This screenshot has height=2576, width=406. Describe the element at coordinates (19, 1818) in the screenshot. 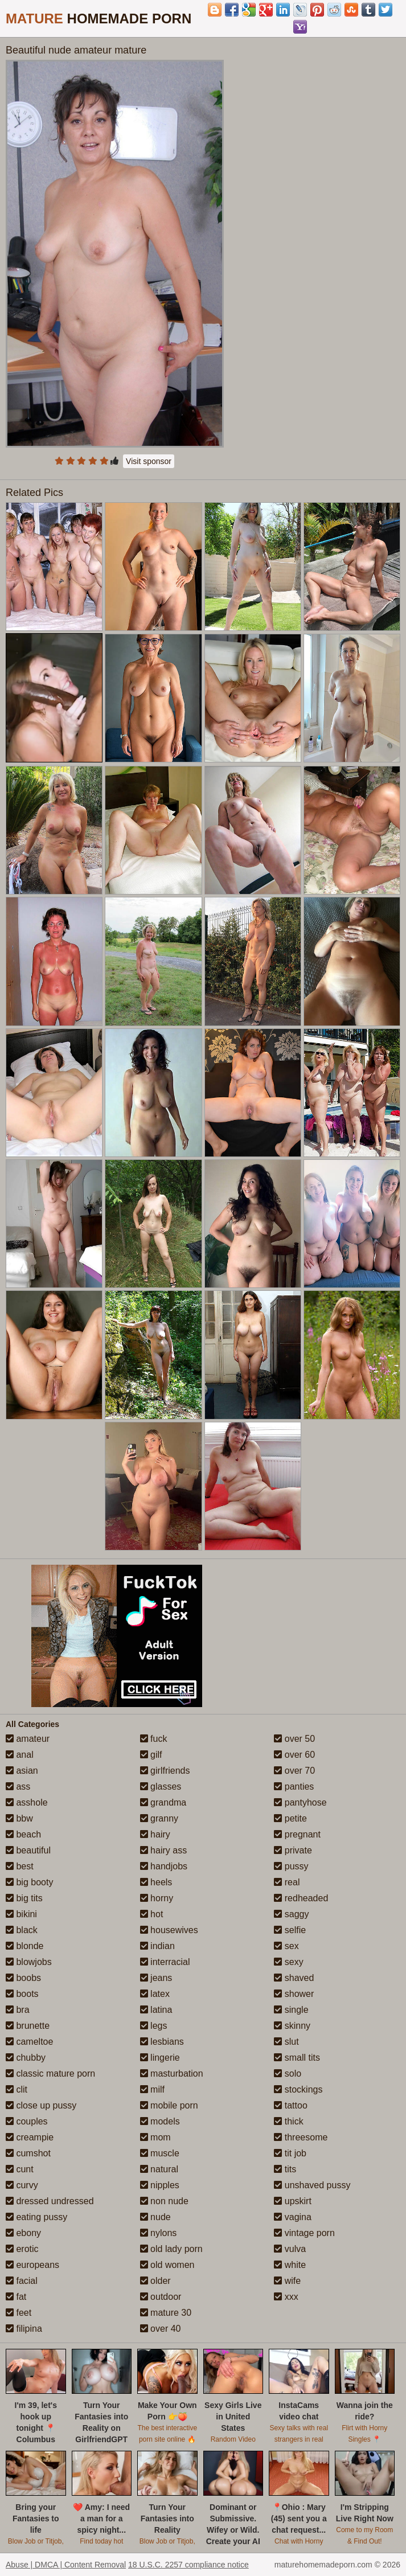

I see `bbw` at that location.